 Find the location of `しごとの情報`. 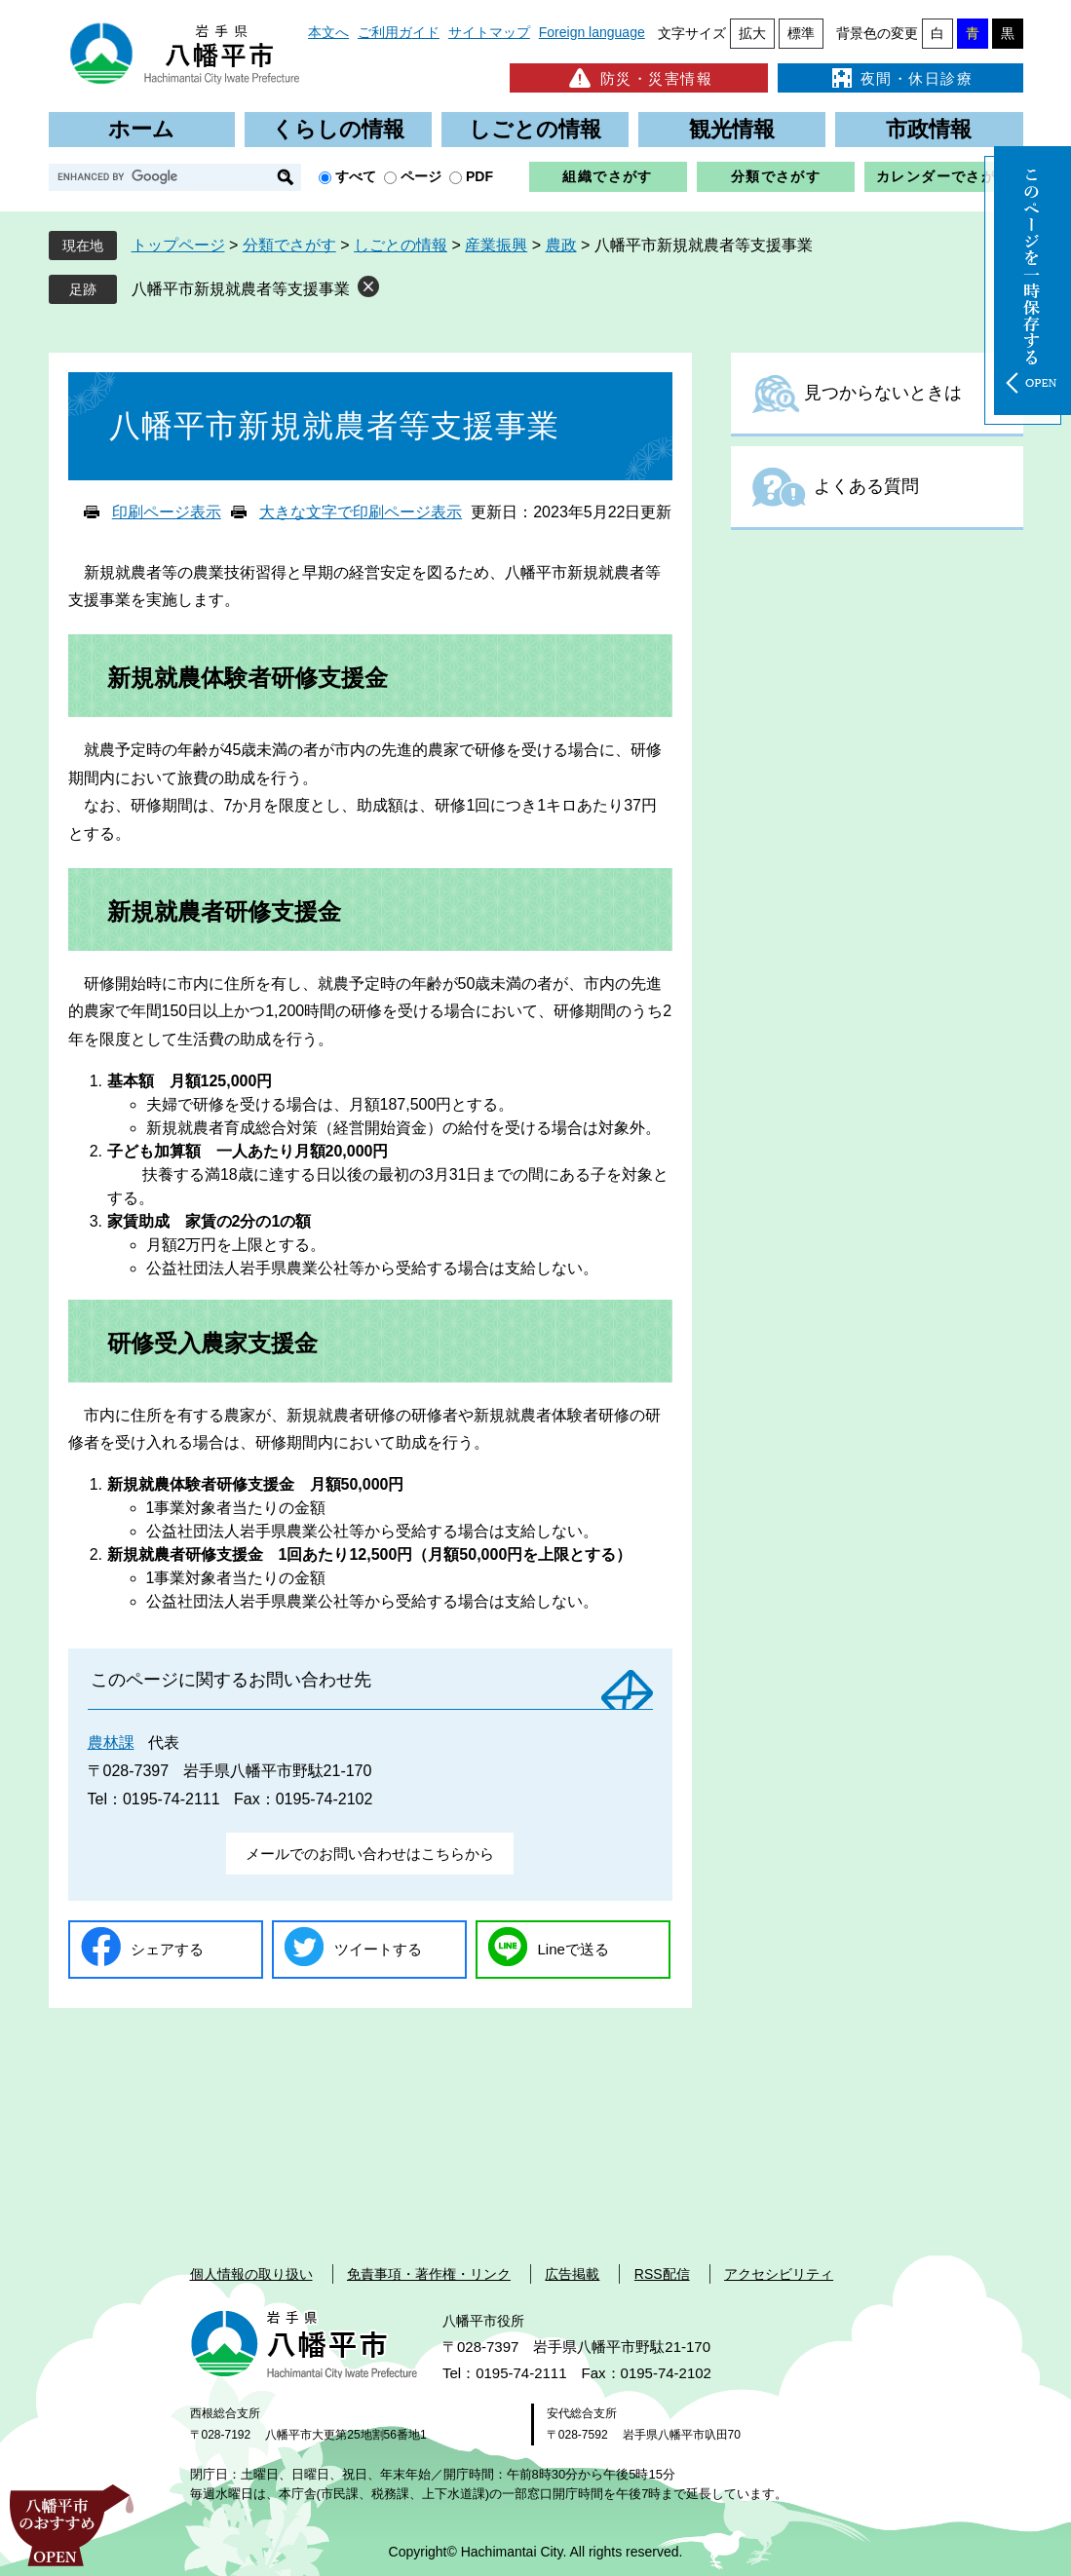

しごとの情報 is located at coordinates (535, 129).